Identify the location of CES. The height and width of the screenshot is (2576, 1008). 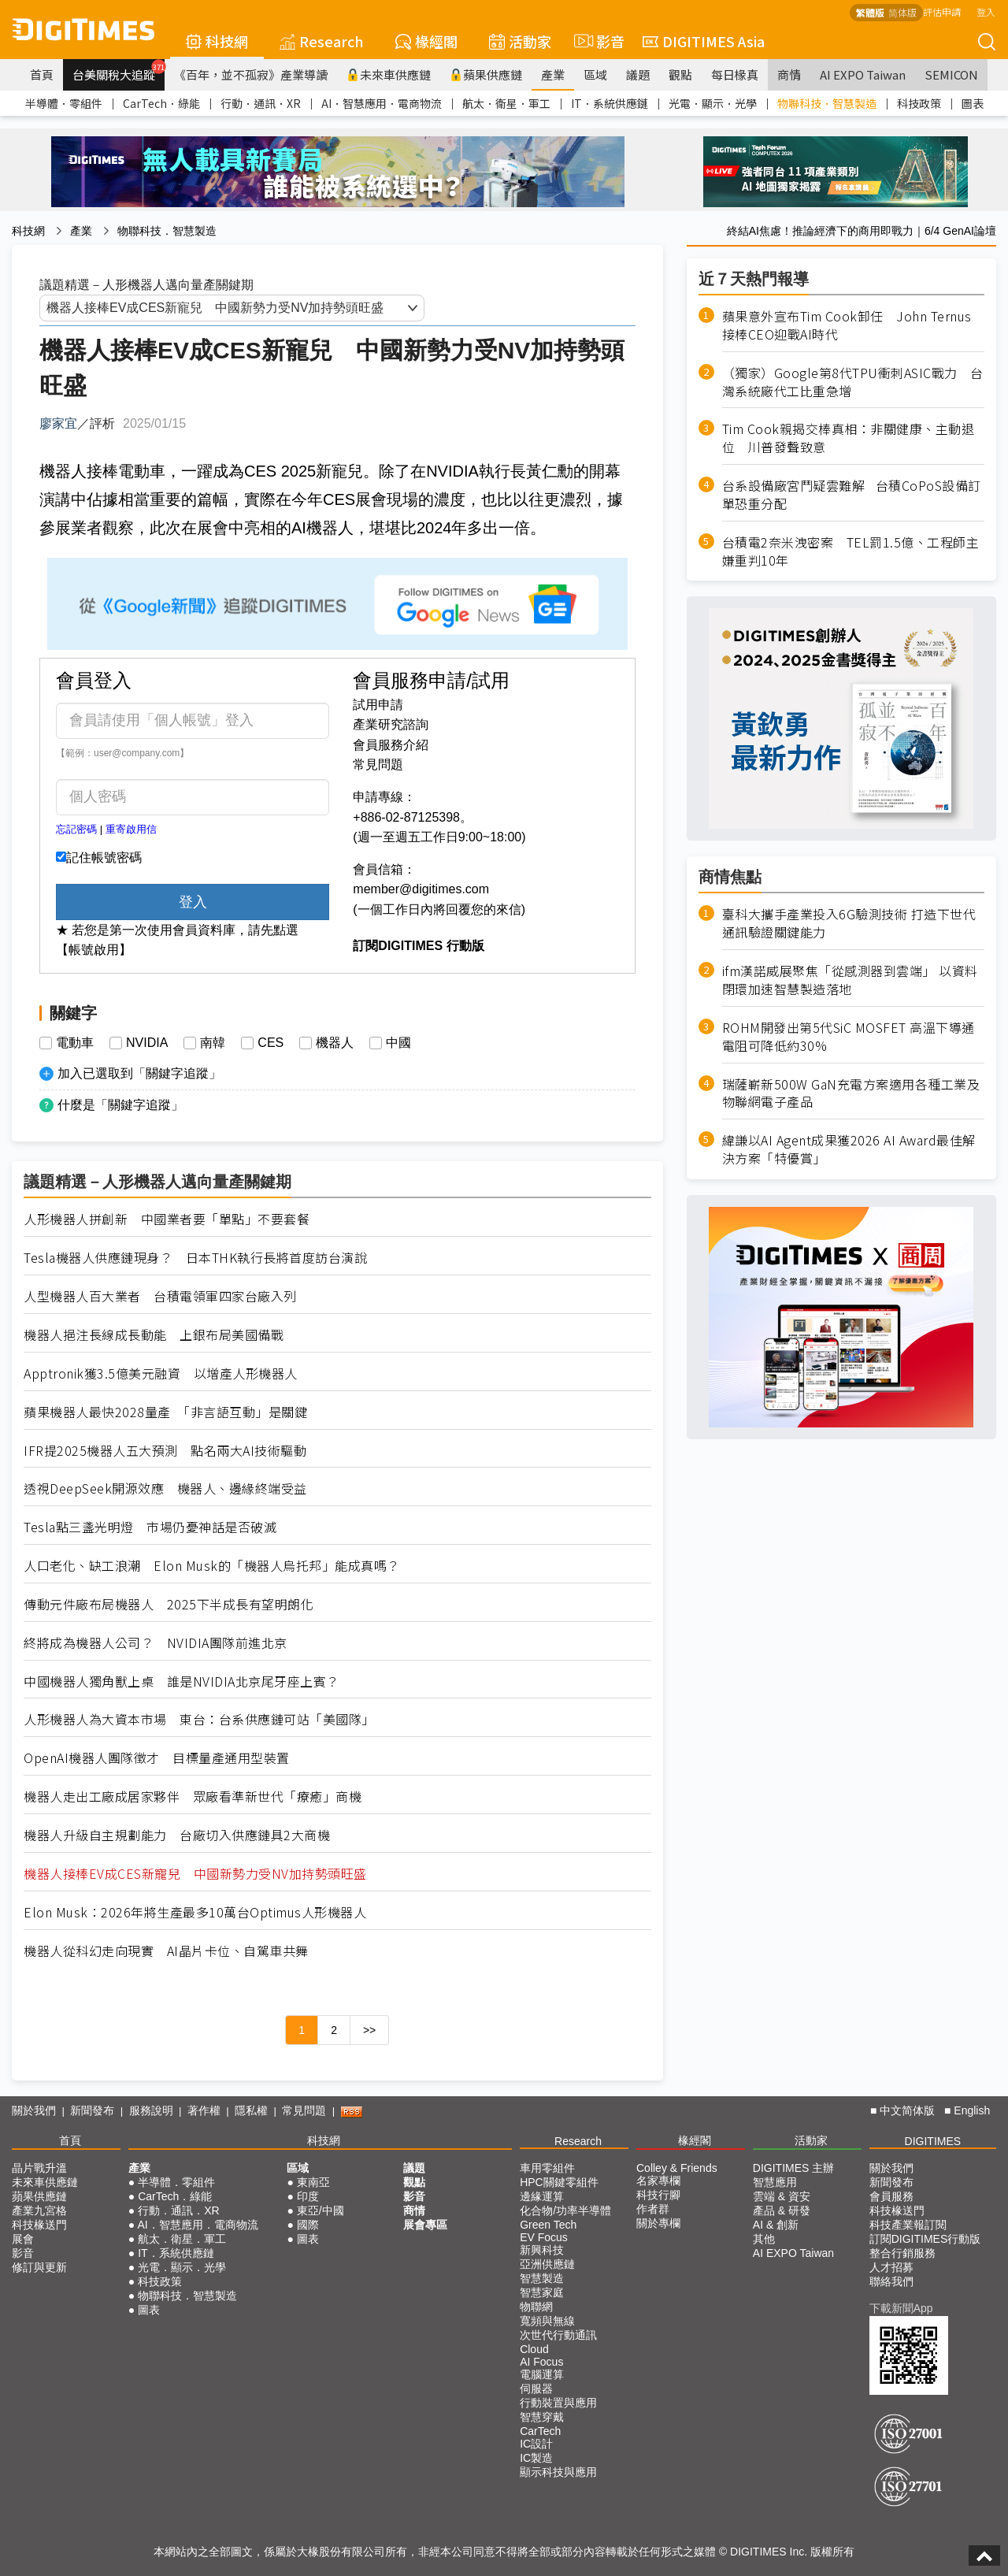
(271, 1043).